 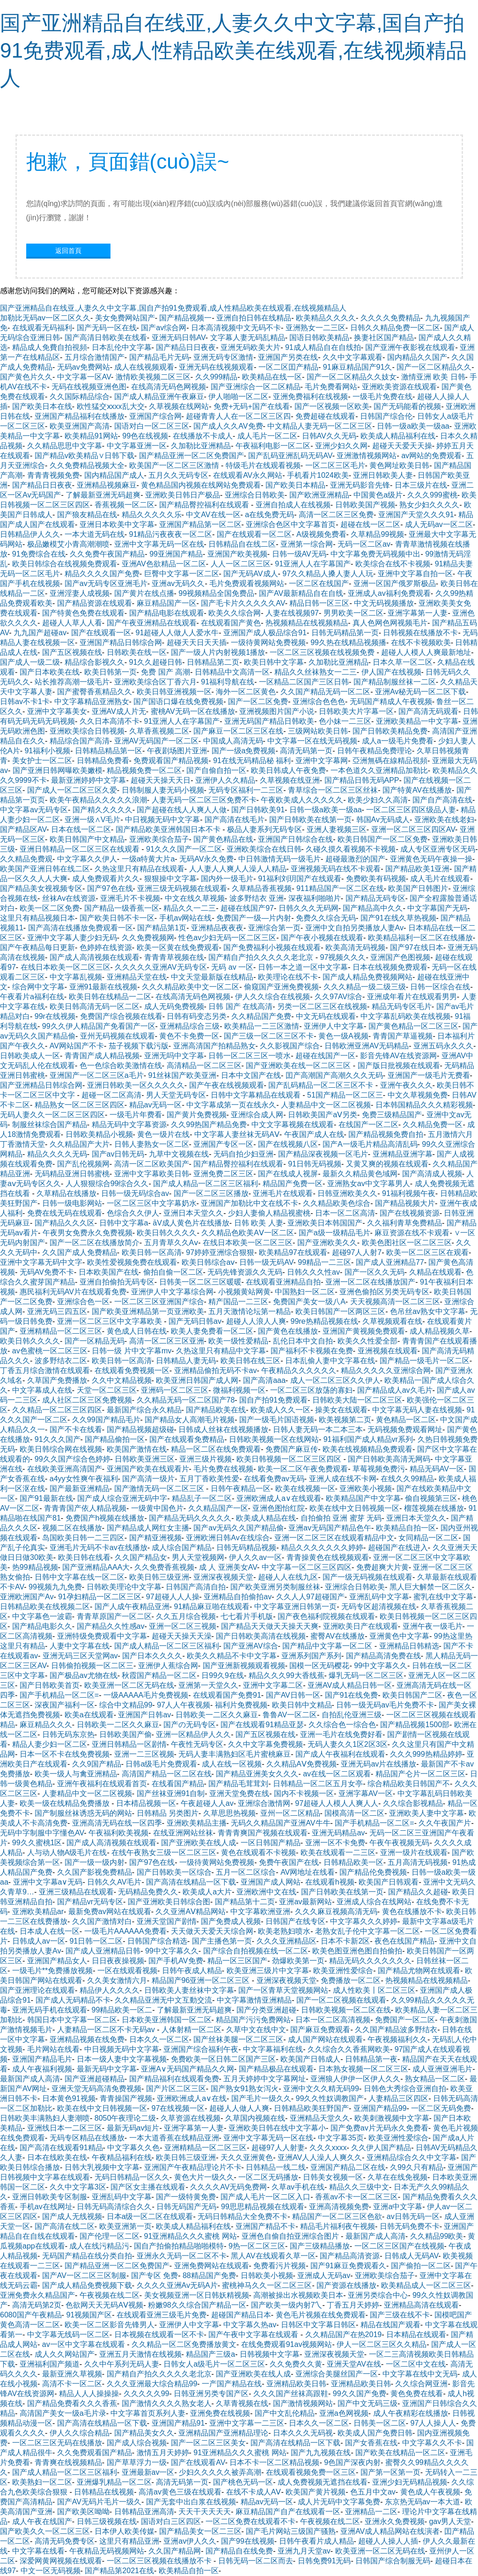 I want to click on 伊人久久综合在线视频, so click(x=272, y=997).